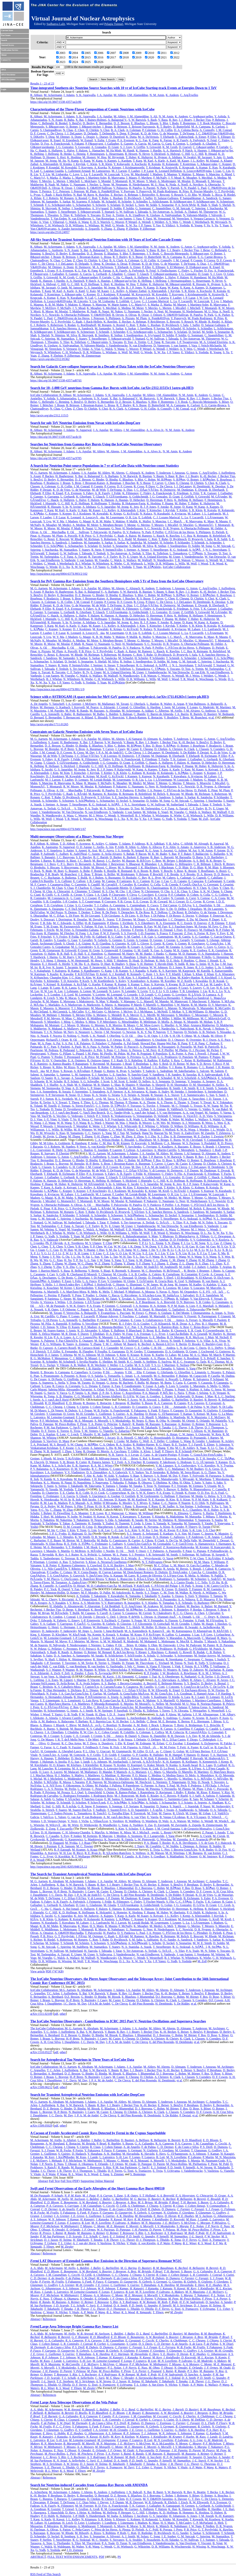 Image resolution: width=236 pixels, height=2576 pixels. I want to click on C. Colazo, so click(66, 1572).